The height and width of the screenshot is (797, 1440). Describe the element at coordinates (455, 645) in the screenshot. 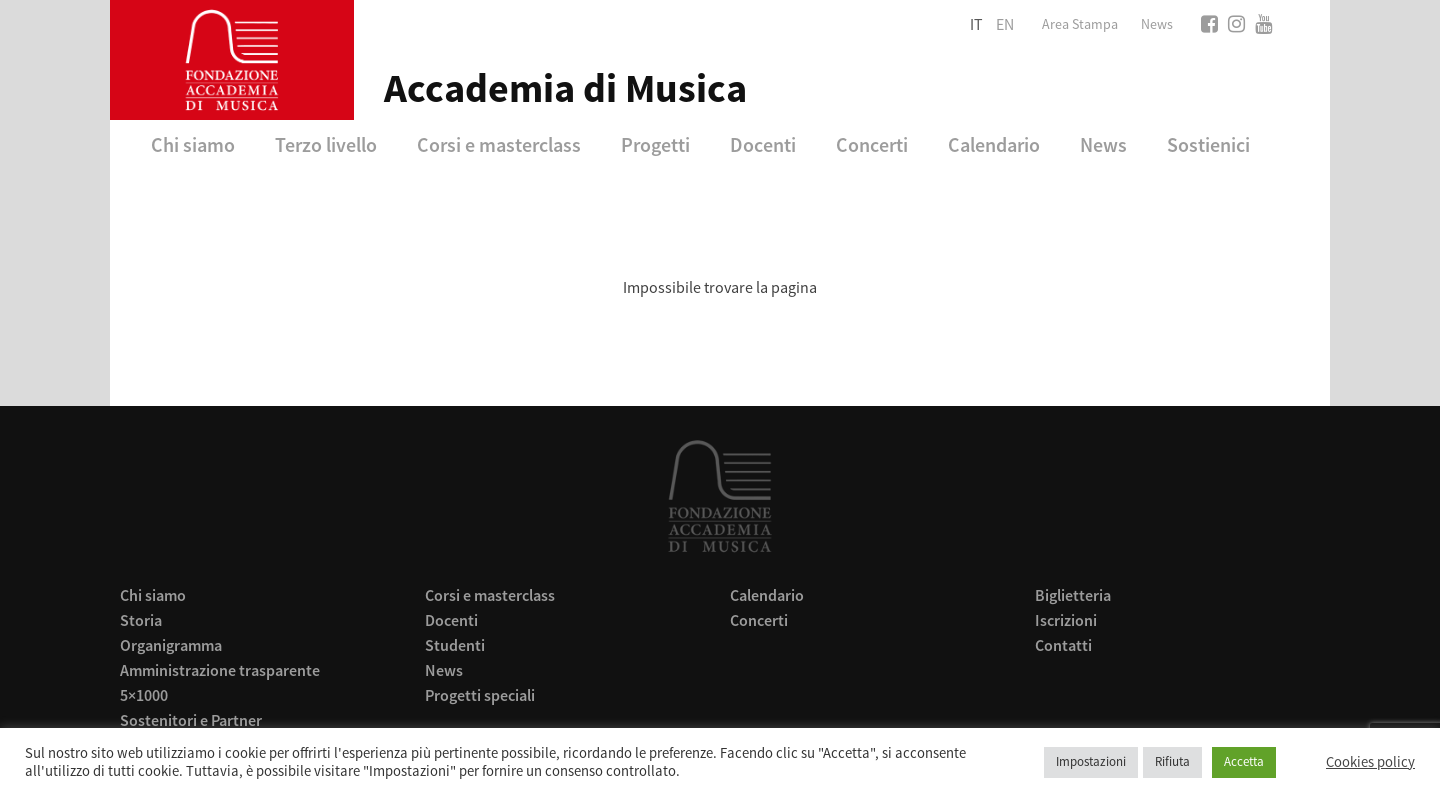

I see `Studenti` at that location.